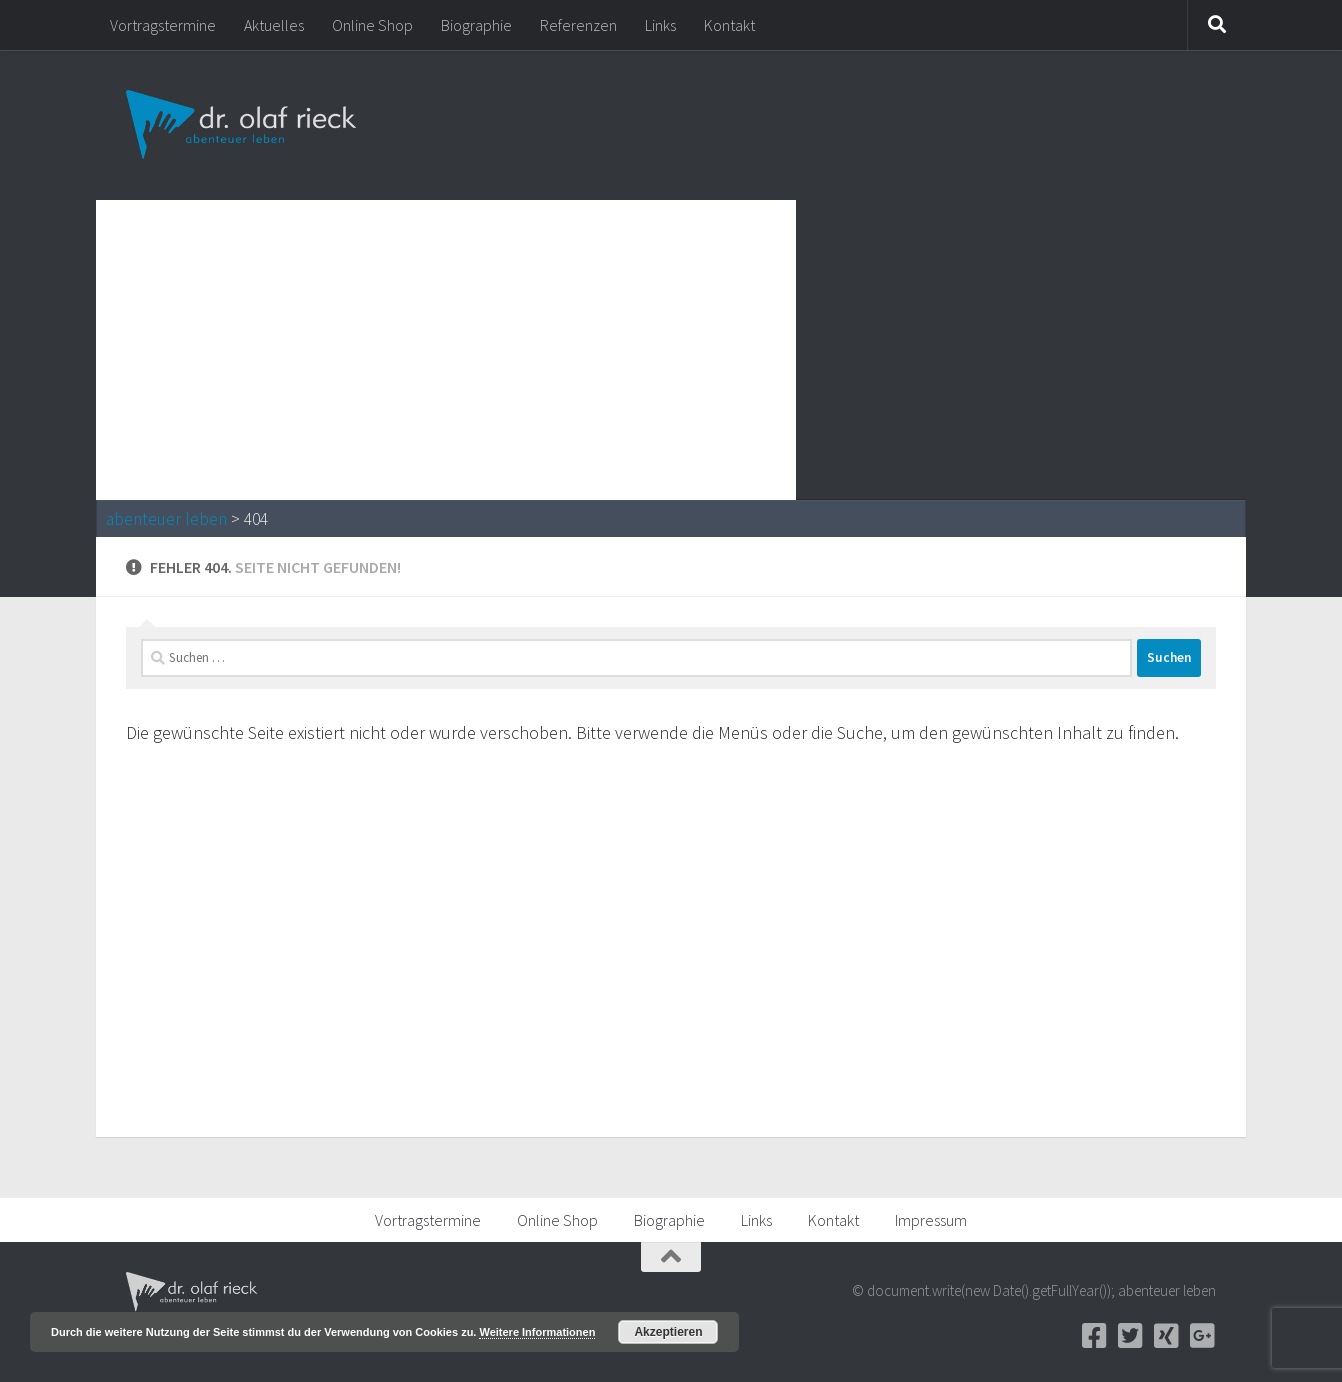 The image size is (1342, 1382). What do you see at coordinates (476, 25) in the screenshot?
I see `Biographie` at bounding box center [476, 25].